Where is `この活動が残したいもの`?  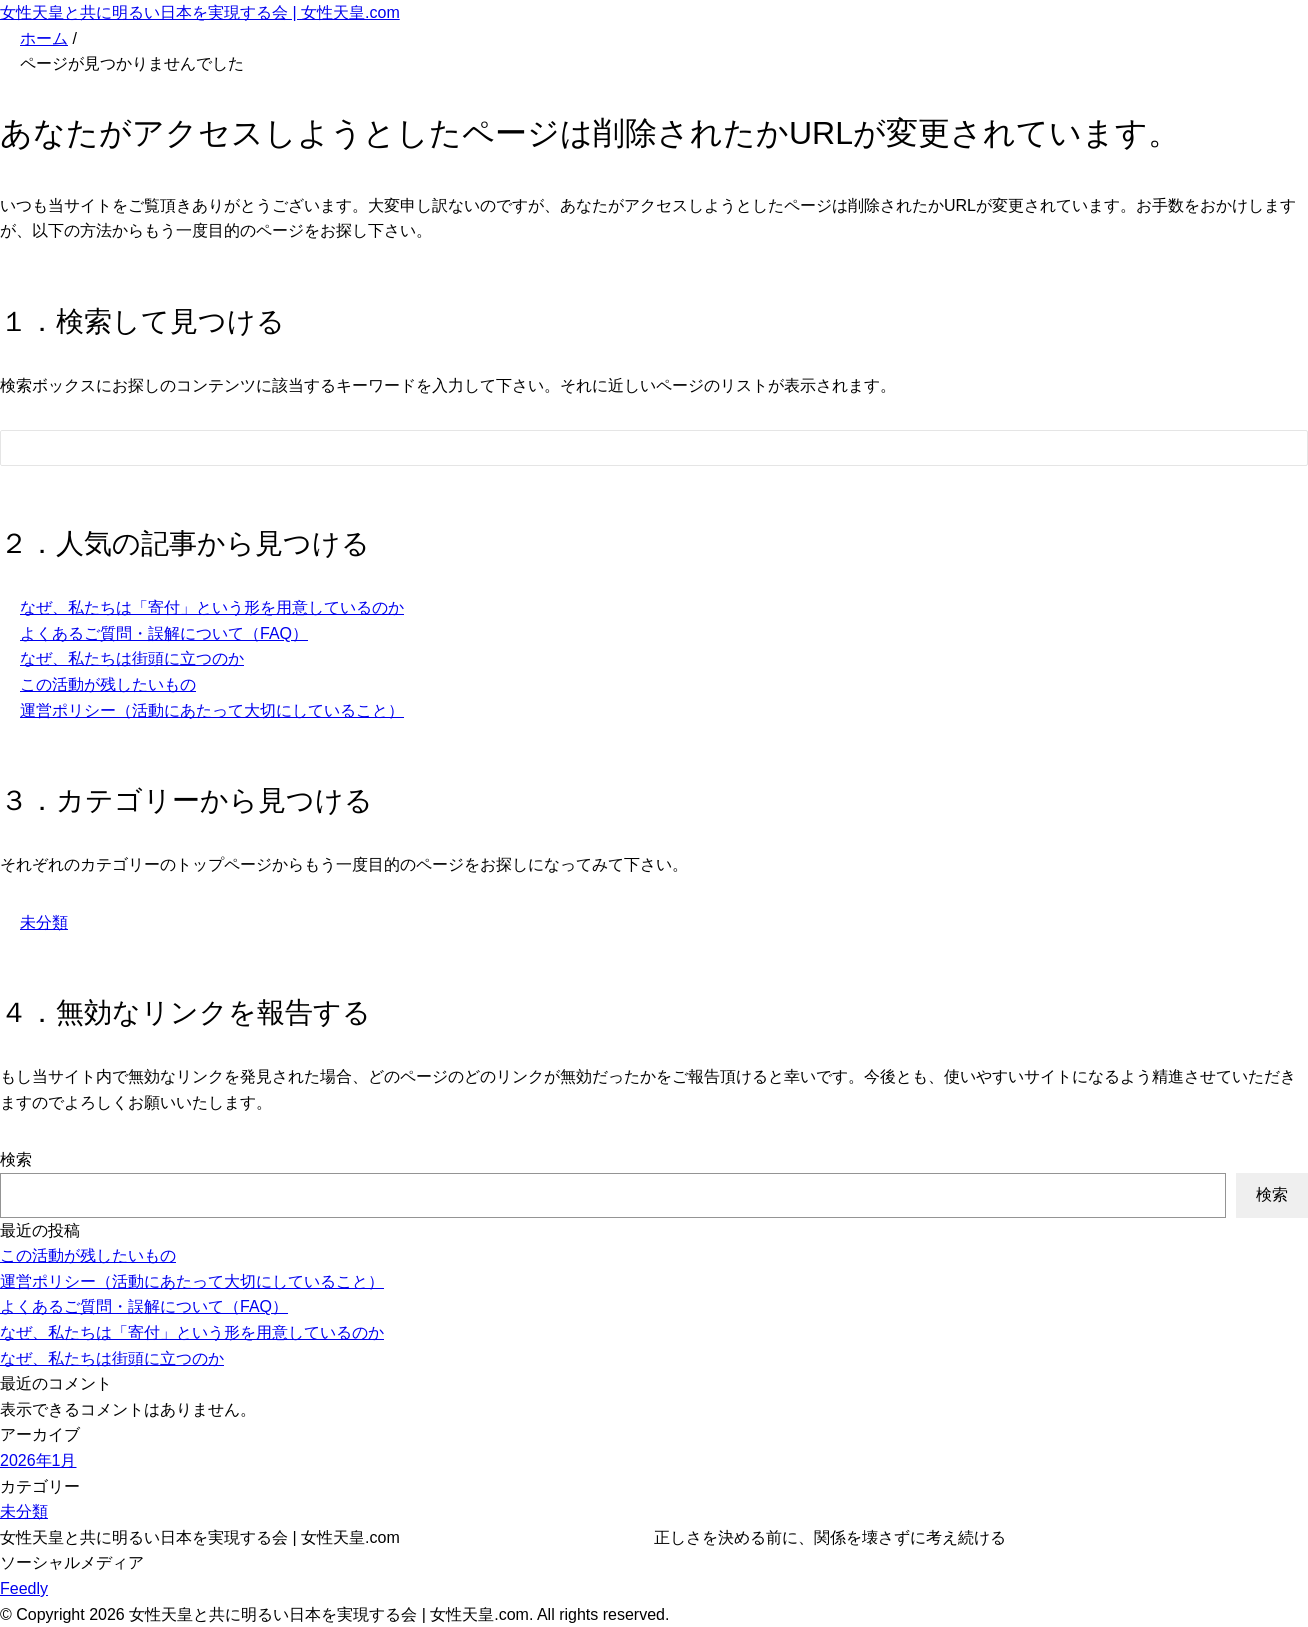
この活動が残したいもの is located at coordinates (108, 684).